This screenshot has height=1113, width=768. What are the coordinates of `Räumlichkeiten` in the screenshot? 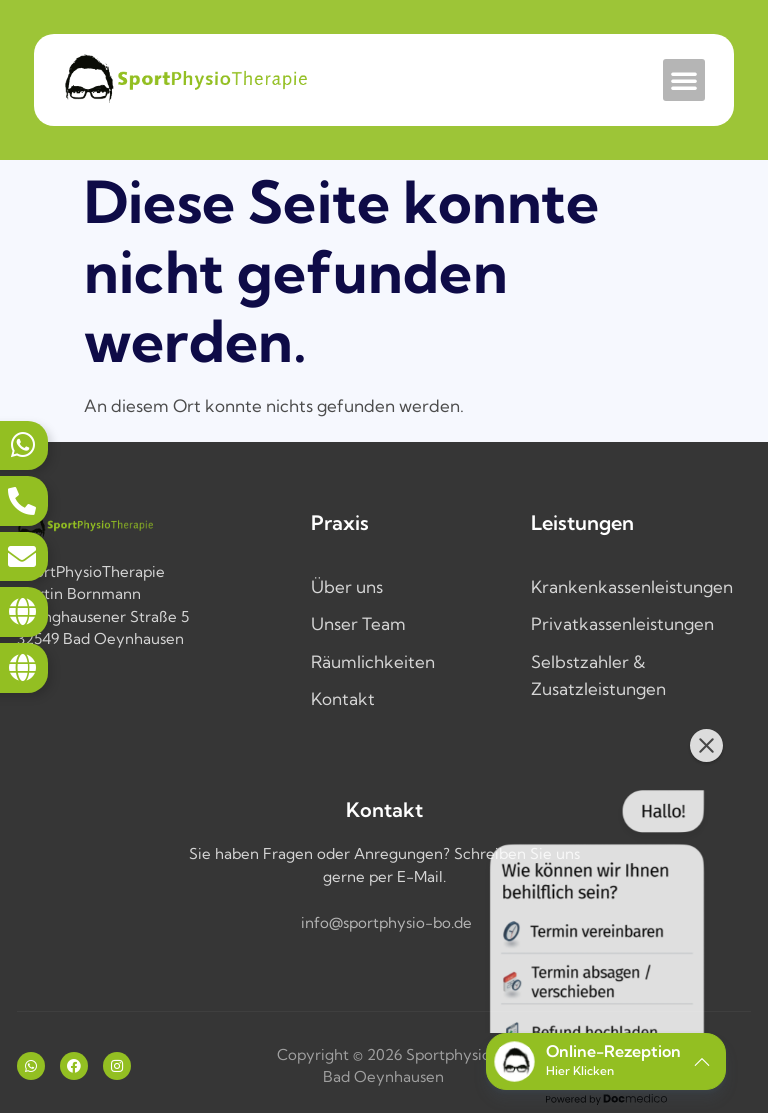 It's located at (373, 661).